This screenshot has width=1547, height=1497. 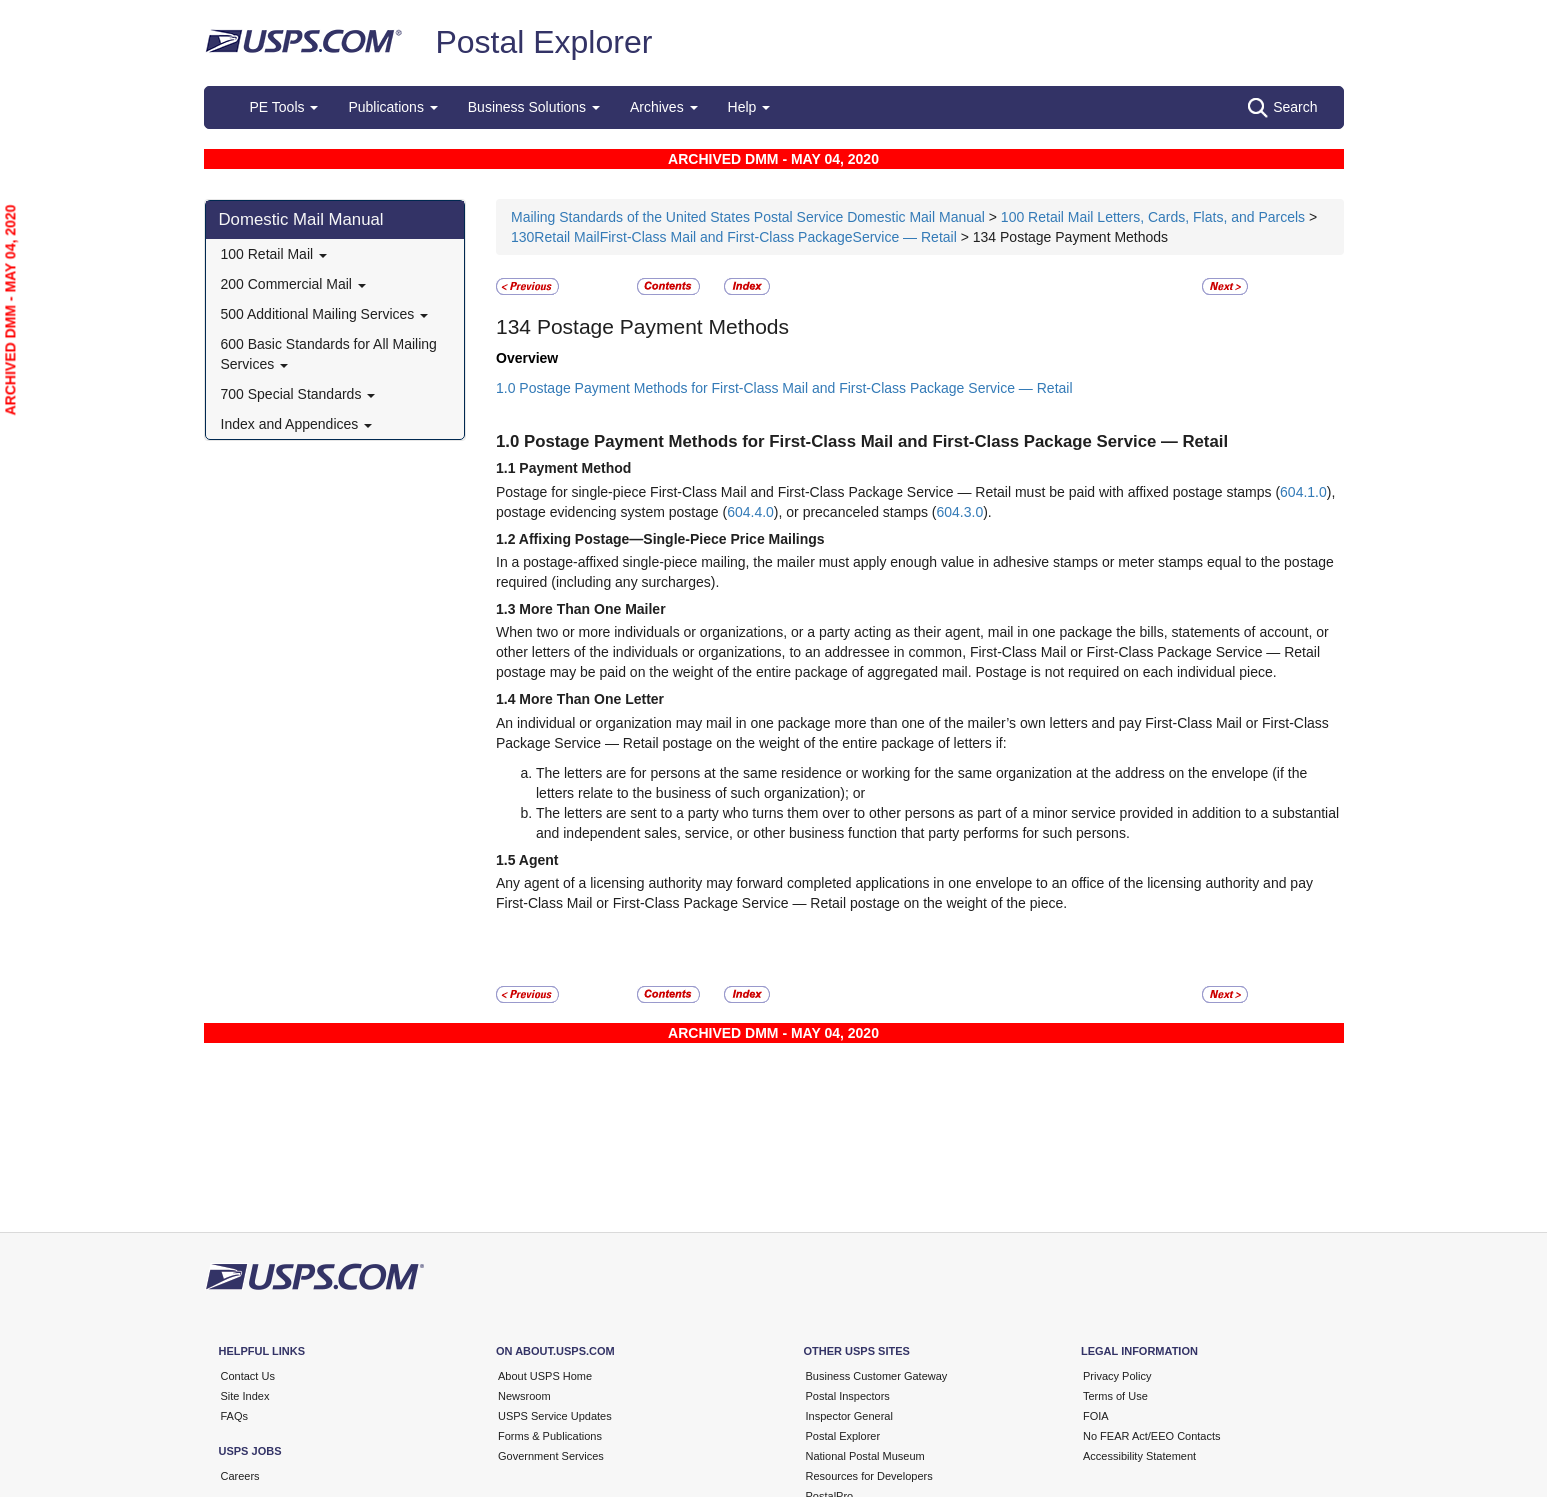 What do you see at coordinates (876, 441) in the screenshot?
I see `Postage Payment Methods for First-Class Mail and First-Class Package Service — Retail` at bounding box center [876, 441].